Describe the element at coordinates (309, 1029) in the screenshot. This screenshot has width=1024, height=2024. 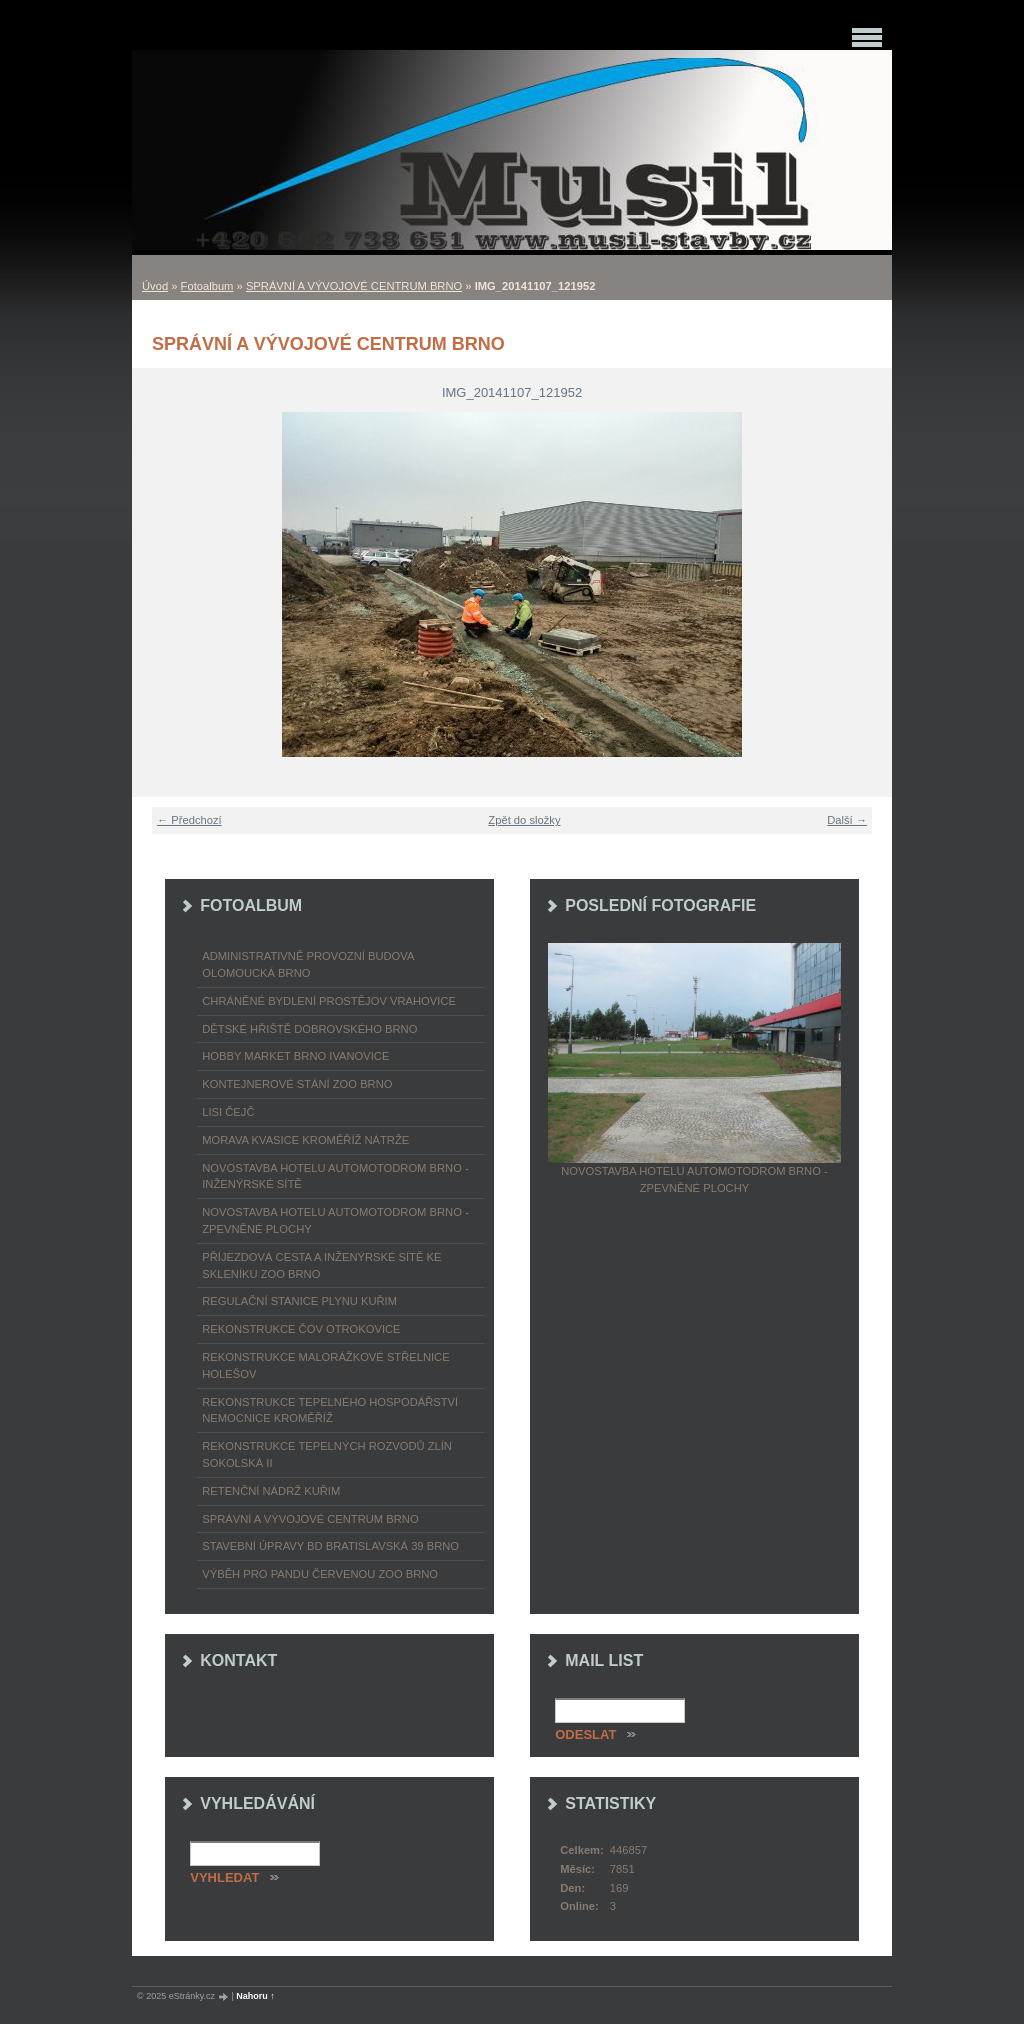
I see `DĚTSKÉ HŘIŠTĚ DOBROVSKÉHO BRNO` at that location.